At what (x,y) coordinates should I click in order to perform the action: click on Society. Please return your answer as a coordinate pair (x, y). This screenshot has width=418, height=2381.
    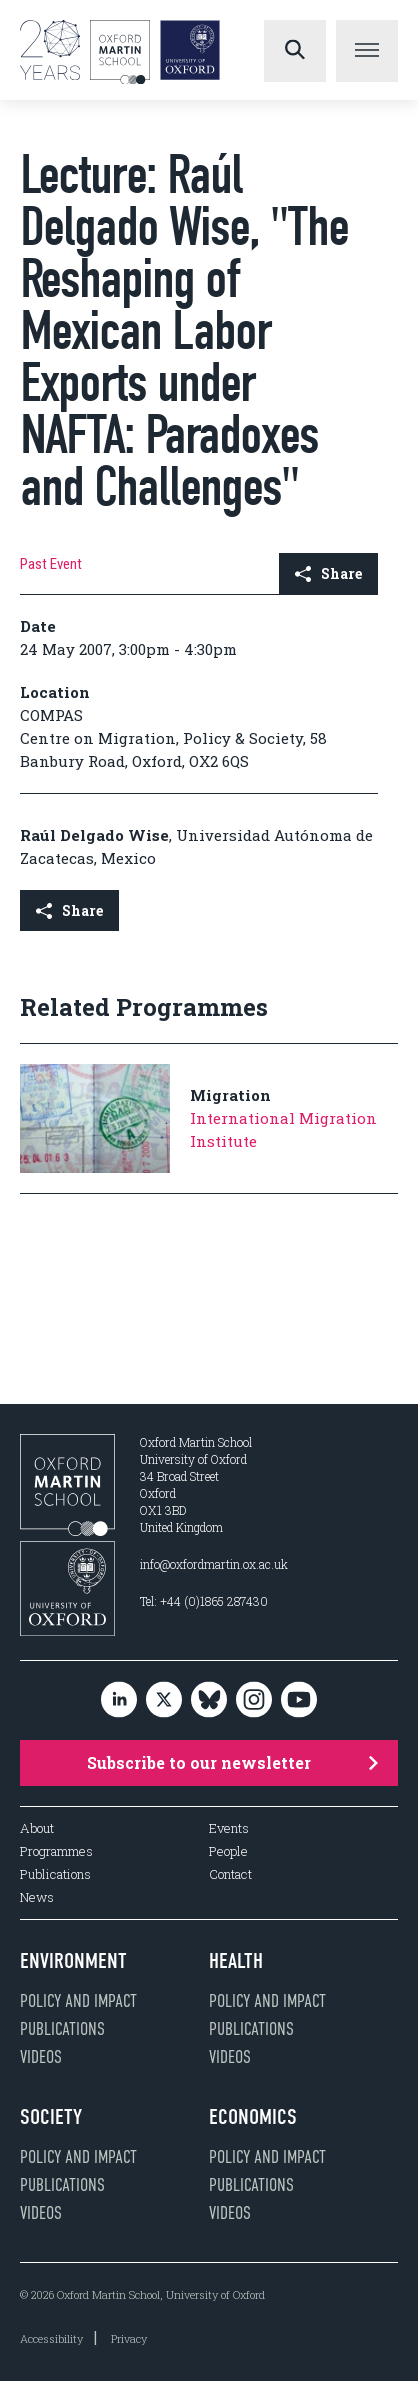
    Looking at the image, I should click on (51, 2117).